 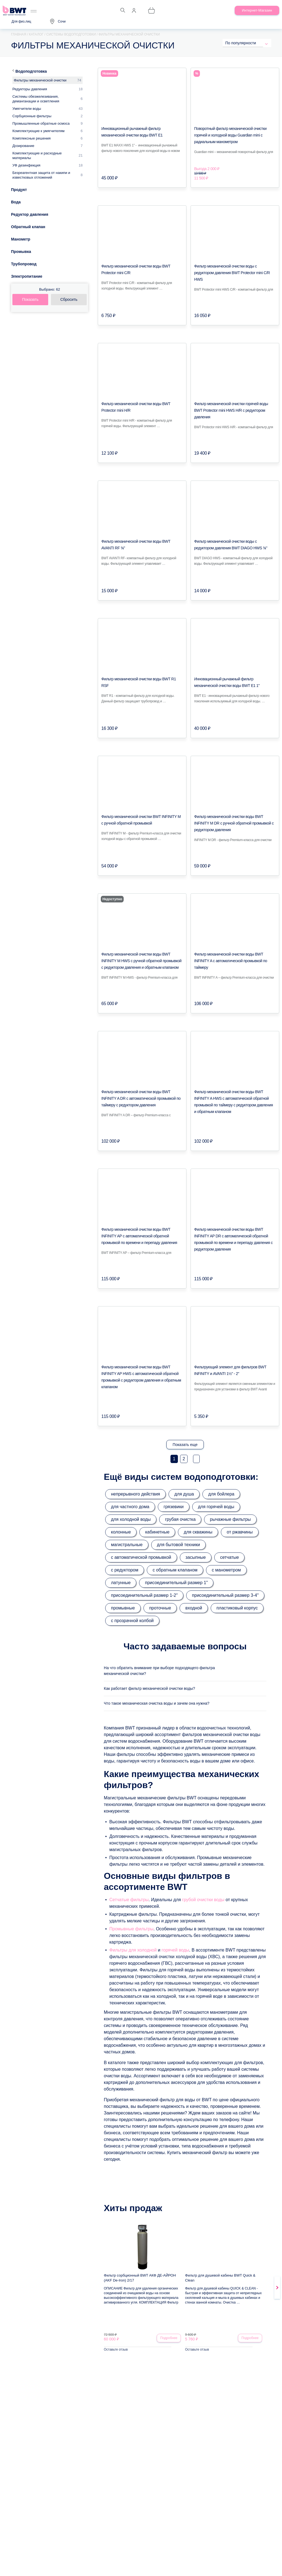 What do you see at coordinates (237, 1608) in the screenshot?
I see `пластиковый корпус` at bounding box center [237, 1608].